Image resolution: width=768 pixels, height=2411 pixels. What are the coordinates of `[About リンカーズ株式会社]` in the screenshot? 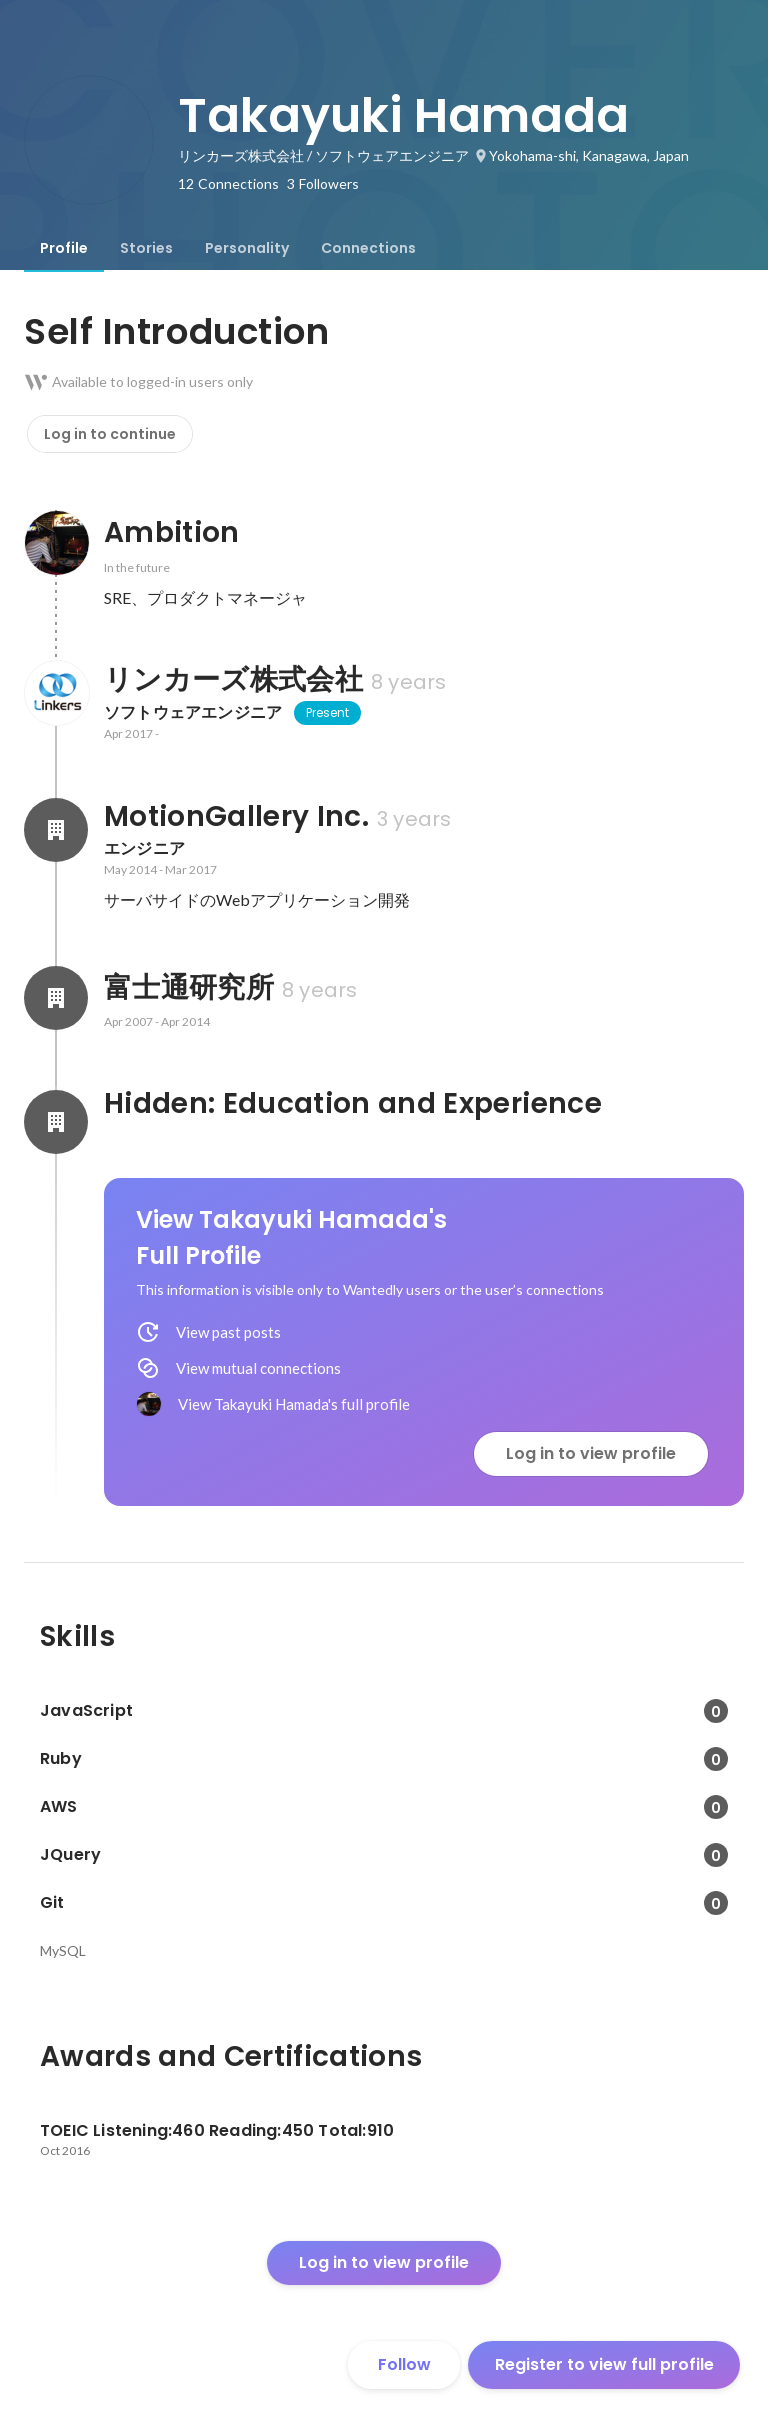 It's located at (56, 693).